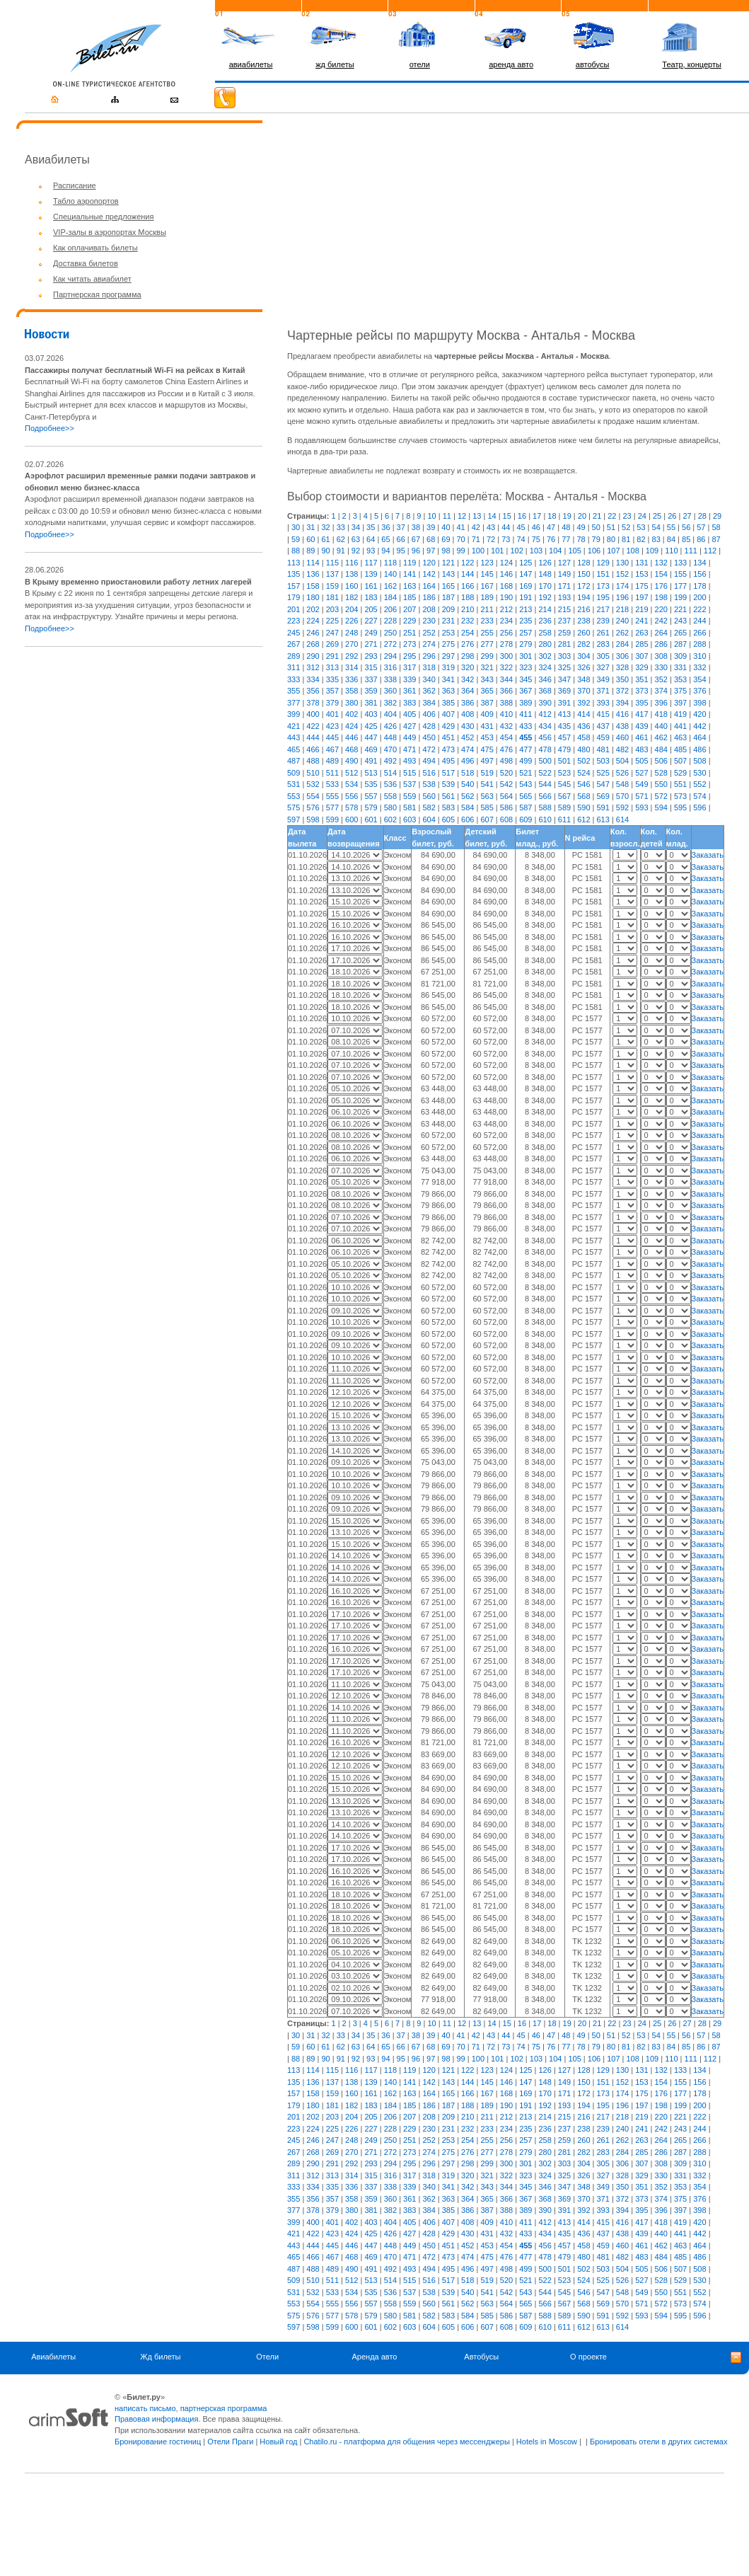 Image resolution: width=749 pixels, height=2576 pixels. What do you see at coordinates (467, 702) in the screenshot?
I see `386` at bounding box center [467, 702].